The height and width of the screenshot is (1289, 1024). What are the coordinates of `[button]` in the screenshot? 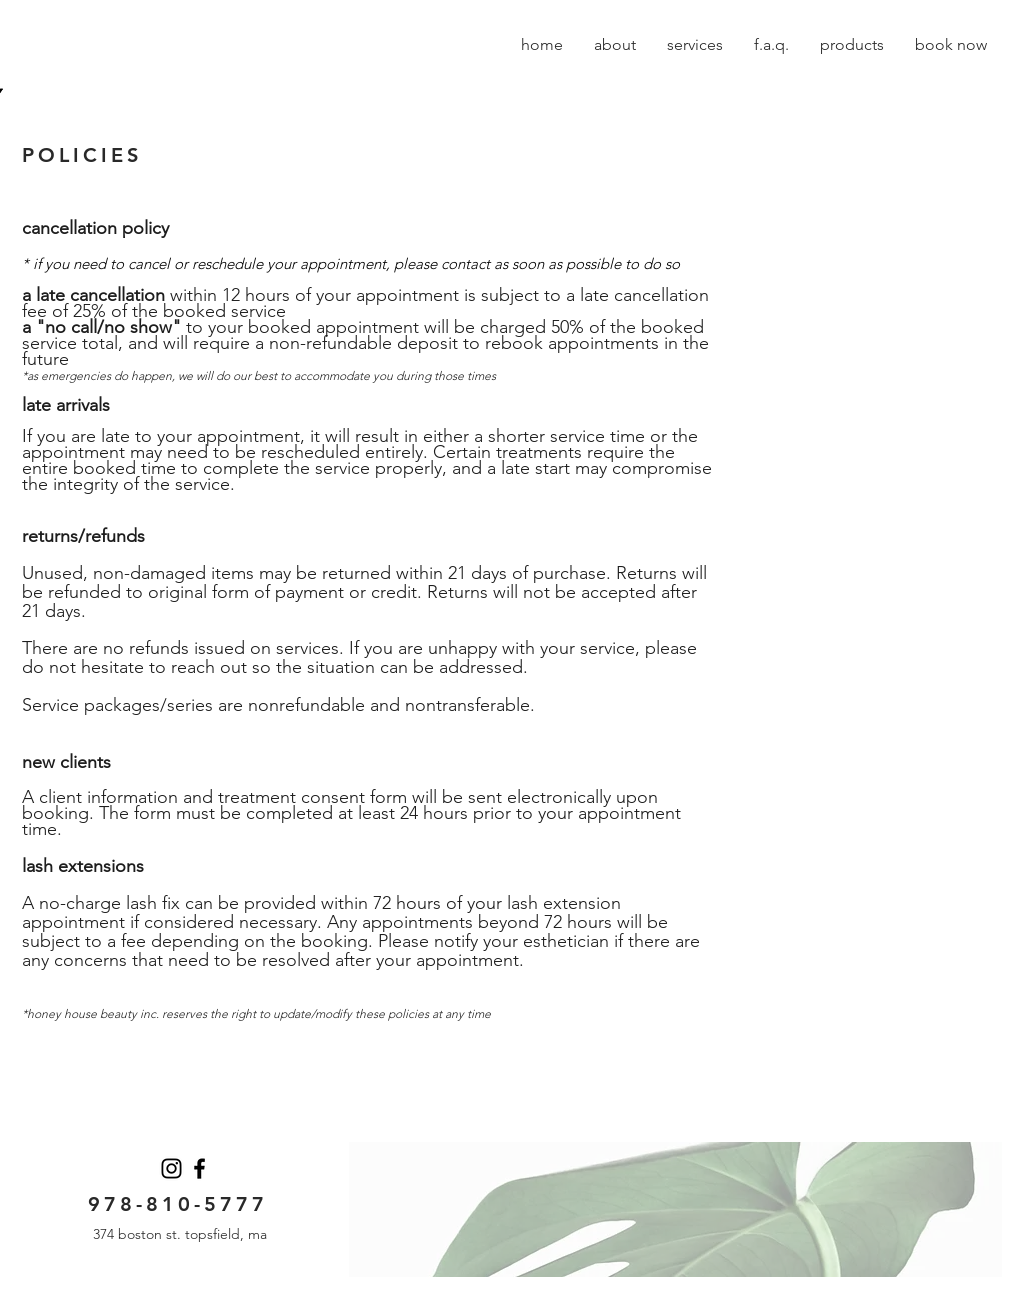 It's located at (614, 45).